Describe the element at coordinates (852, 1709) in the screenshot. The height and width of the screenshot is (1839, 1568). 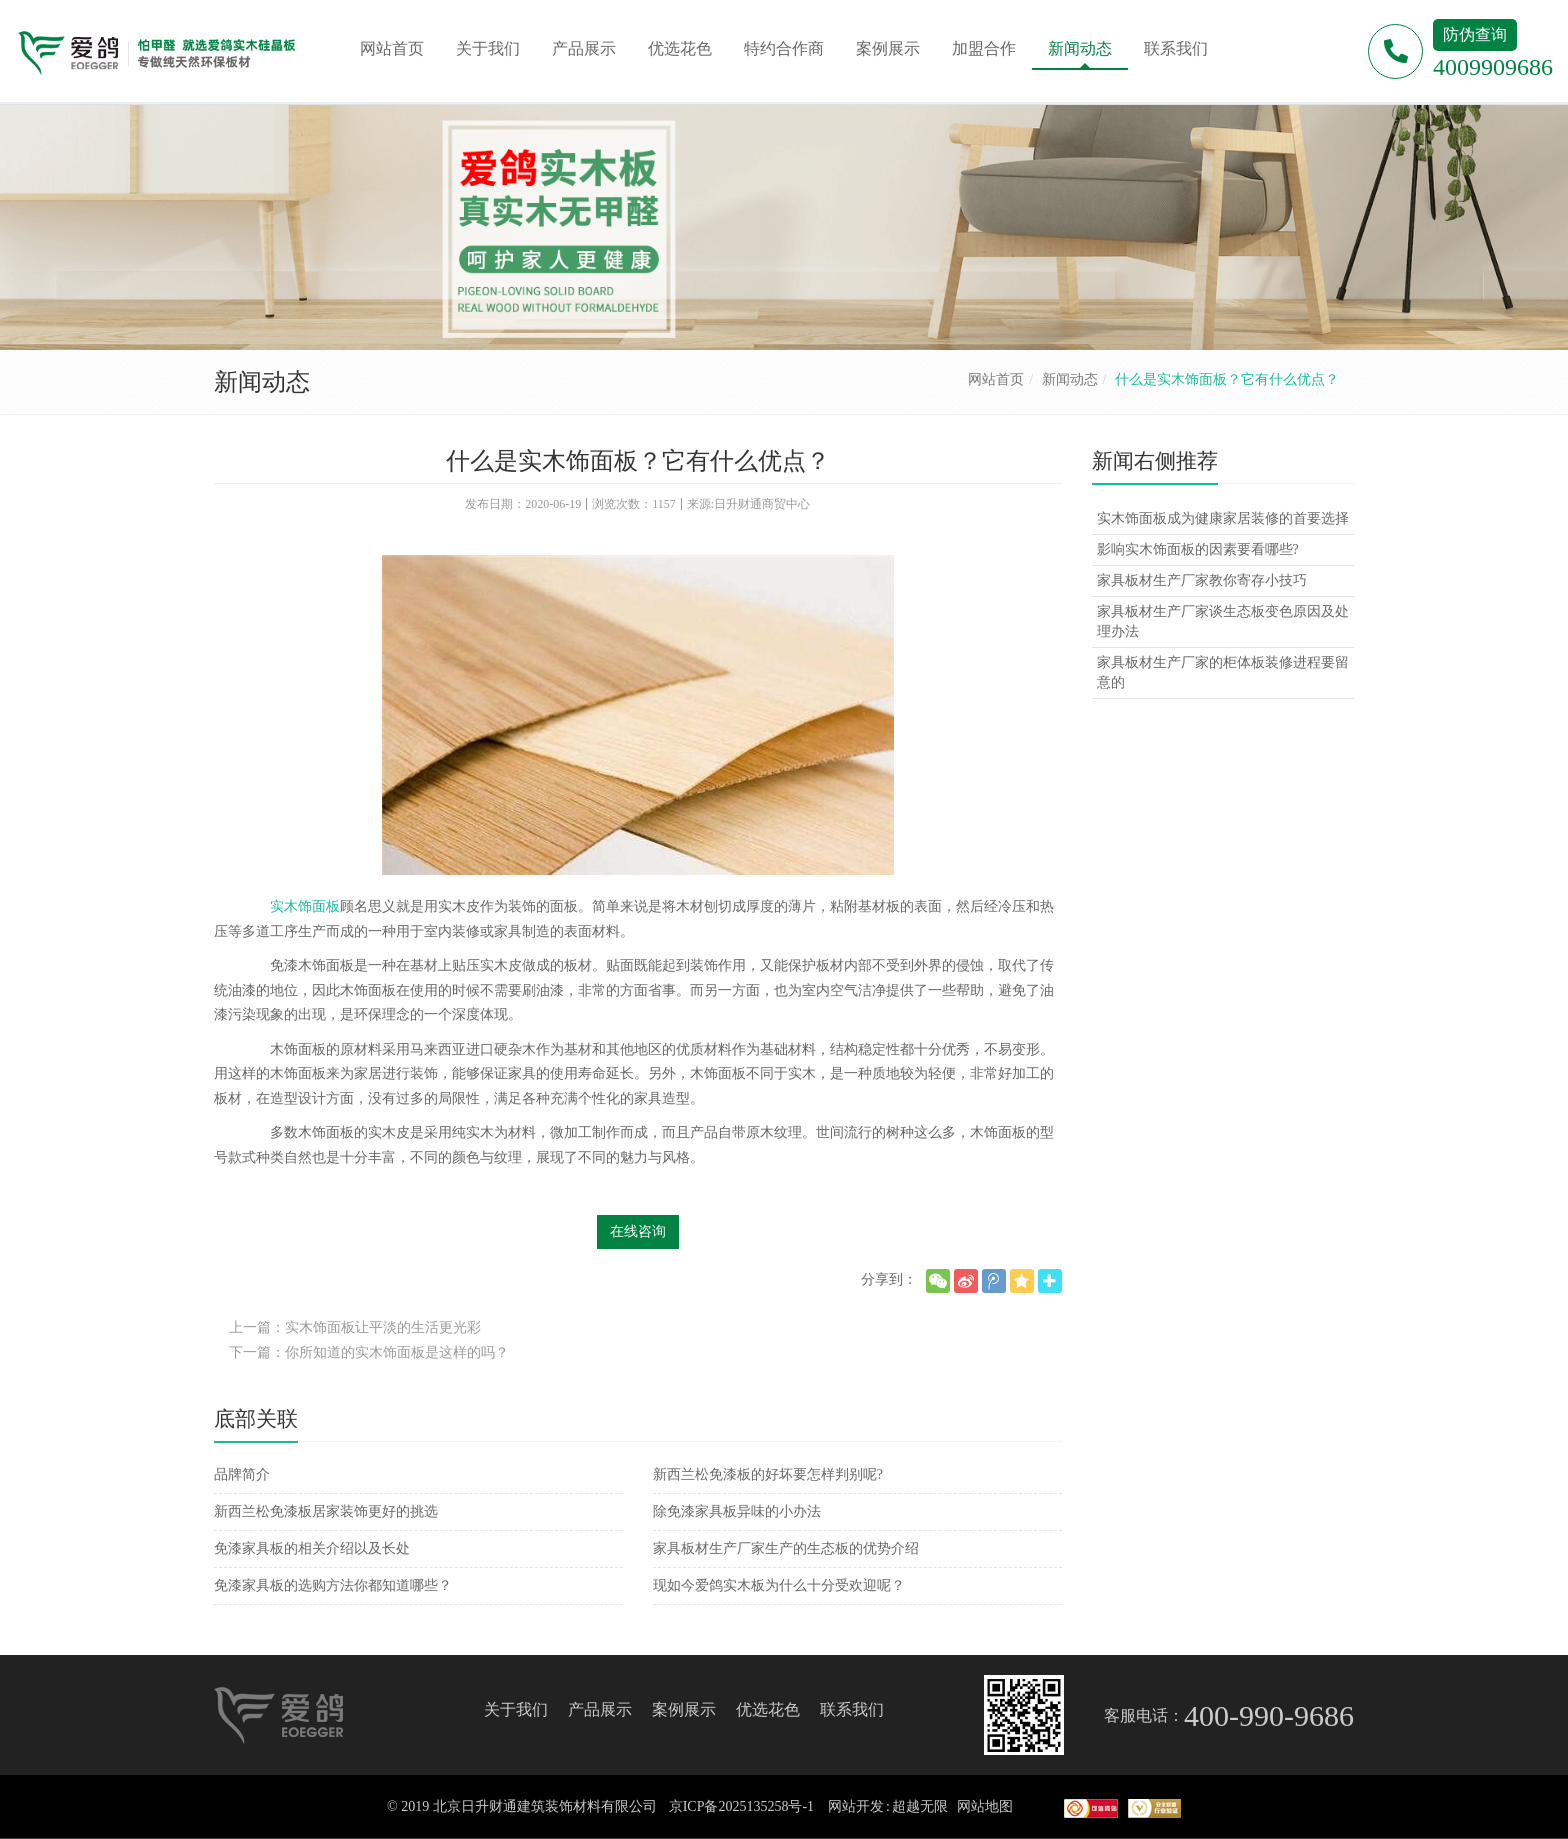
I see `联系我们` at that location.